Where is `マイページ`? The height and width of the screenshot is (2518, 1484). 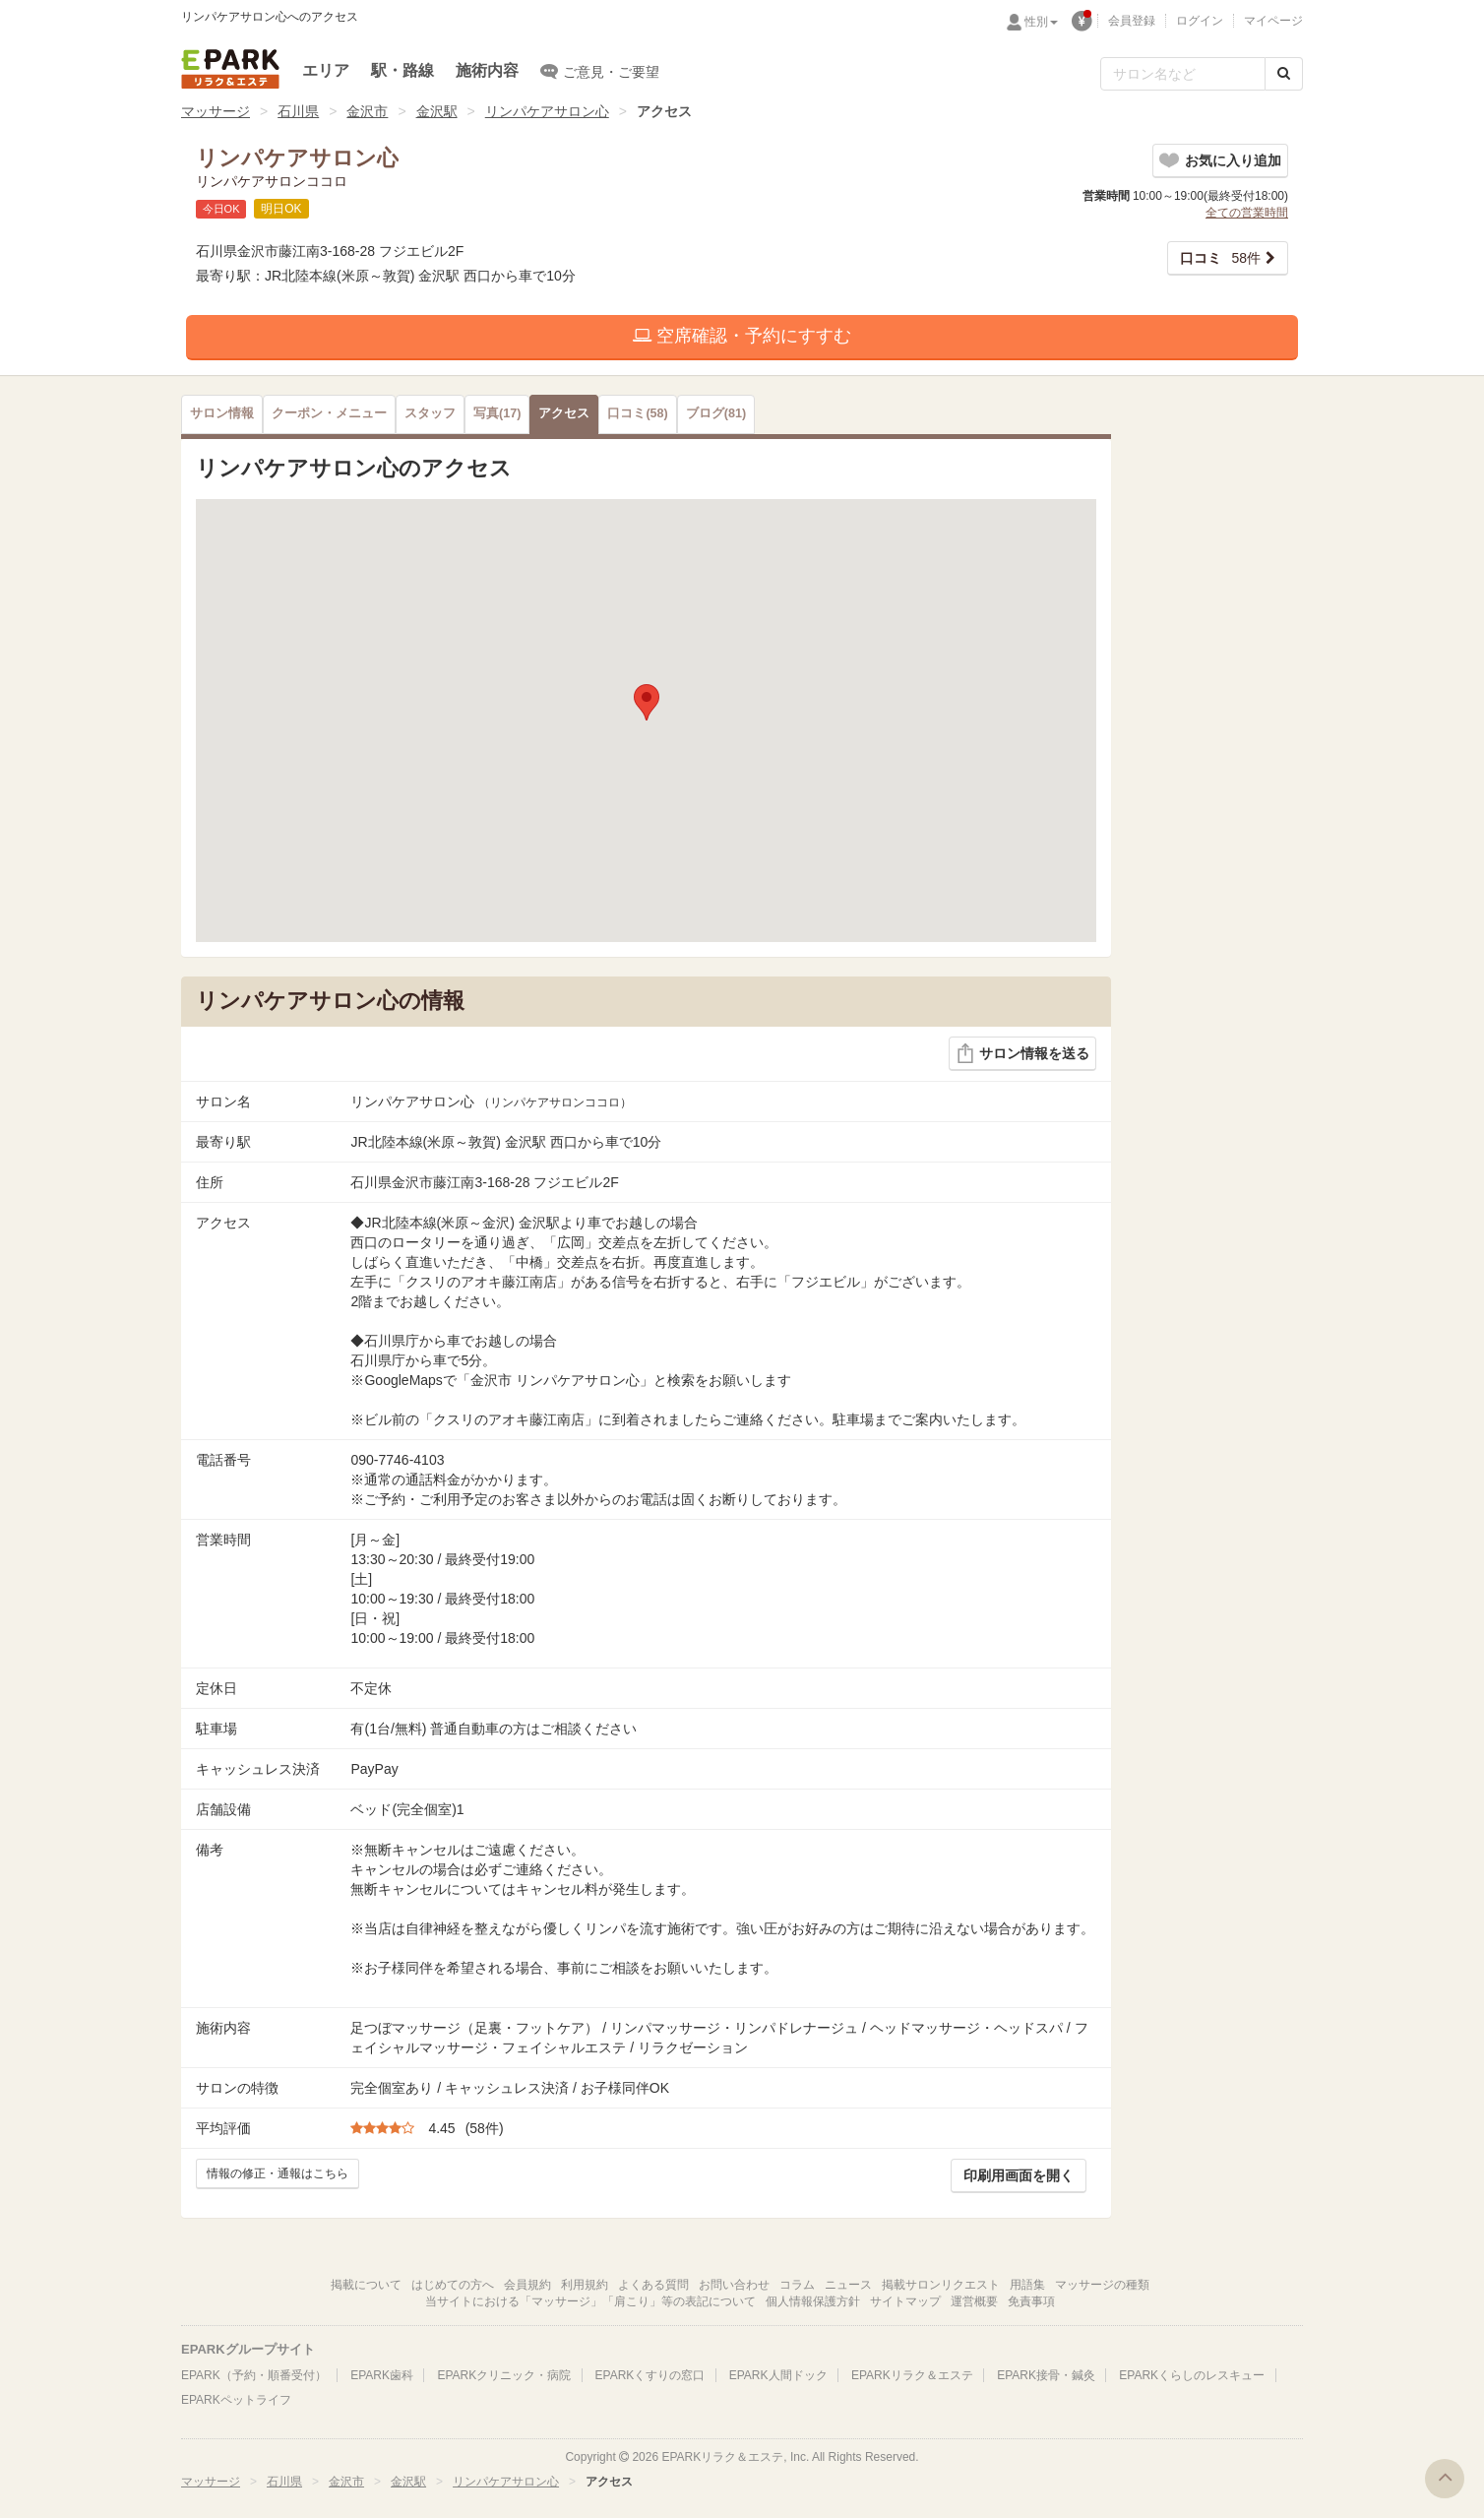
マイページ is located at coordinates (1273, 21).